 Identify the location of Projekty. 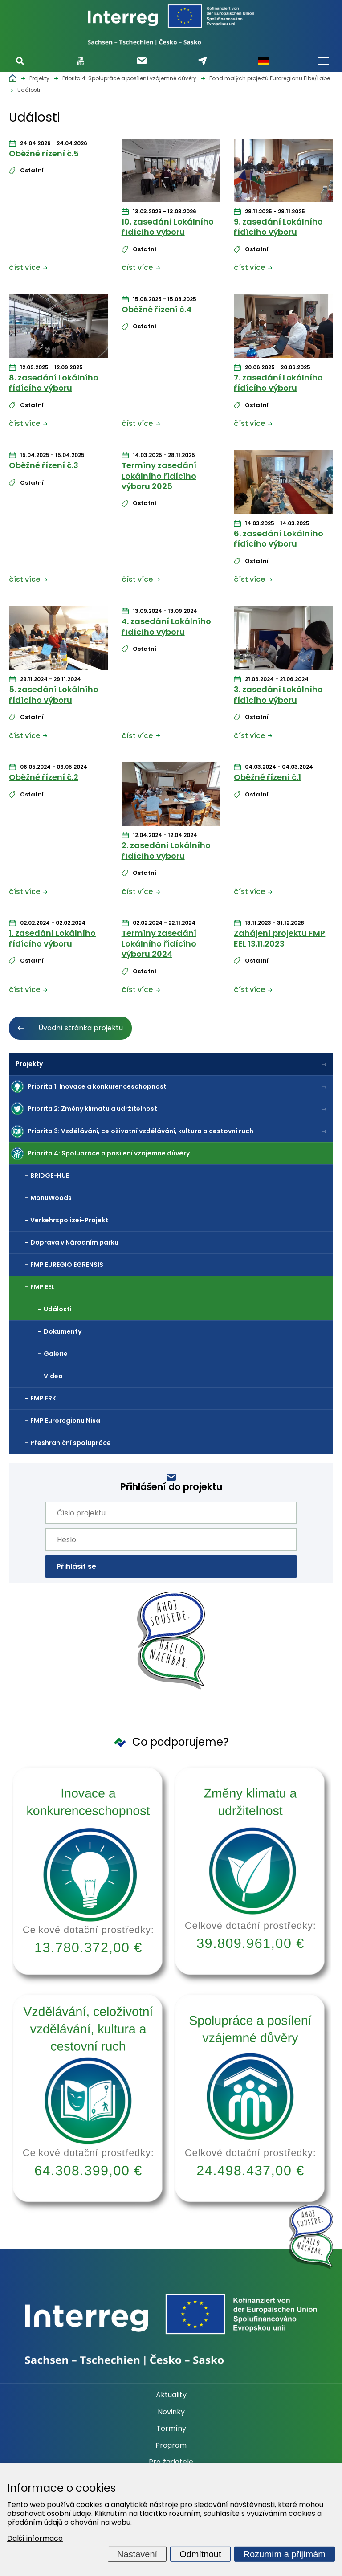
(29, 1063).